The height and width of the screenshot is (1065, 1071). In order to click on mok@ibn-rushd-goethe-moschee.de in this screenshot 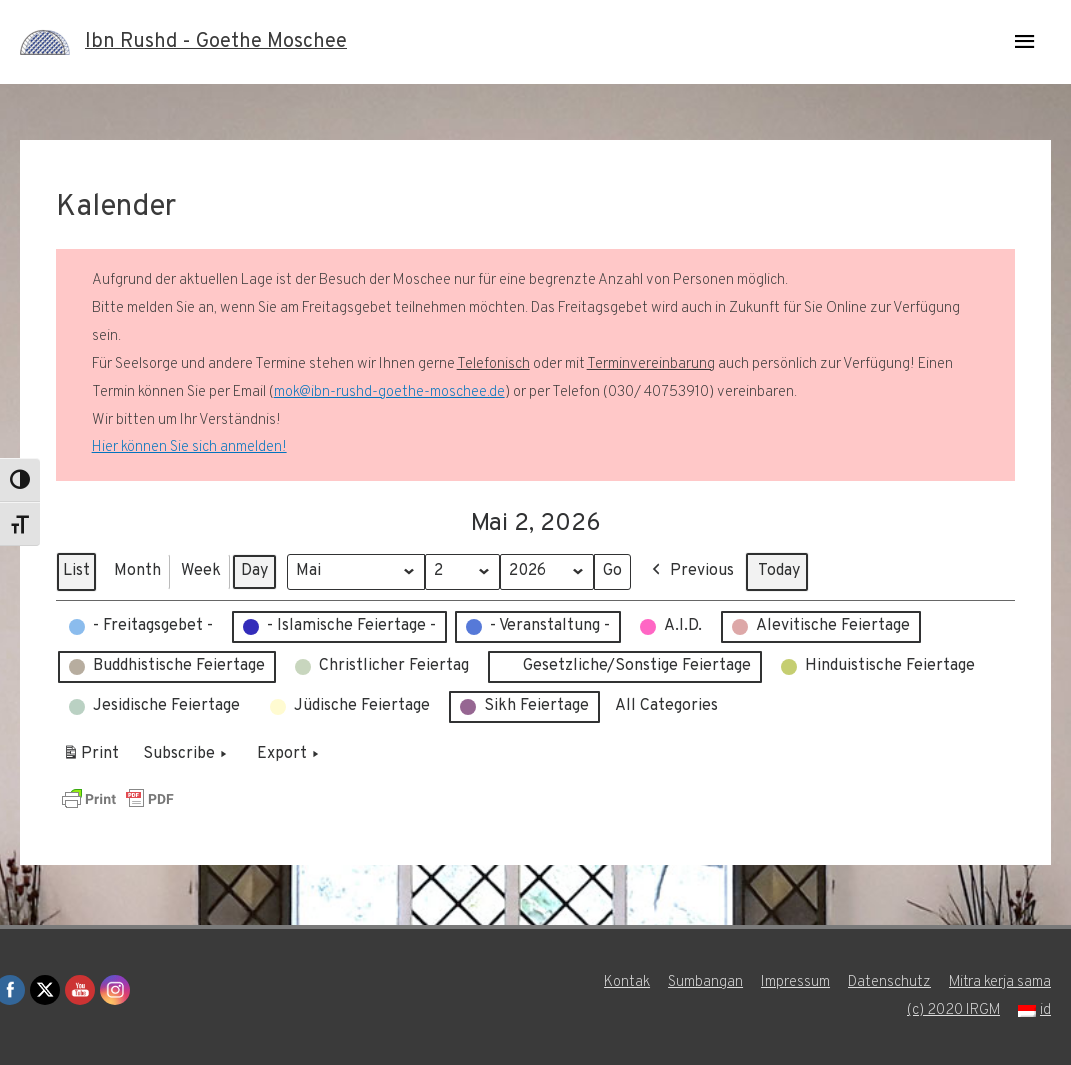, I will do `click(389, 392)`.